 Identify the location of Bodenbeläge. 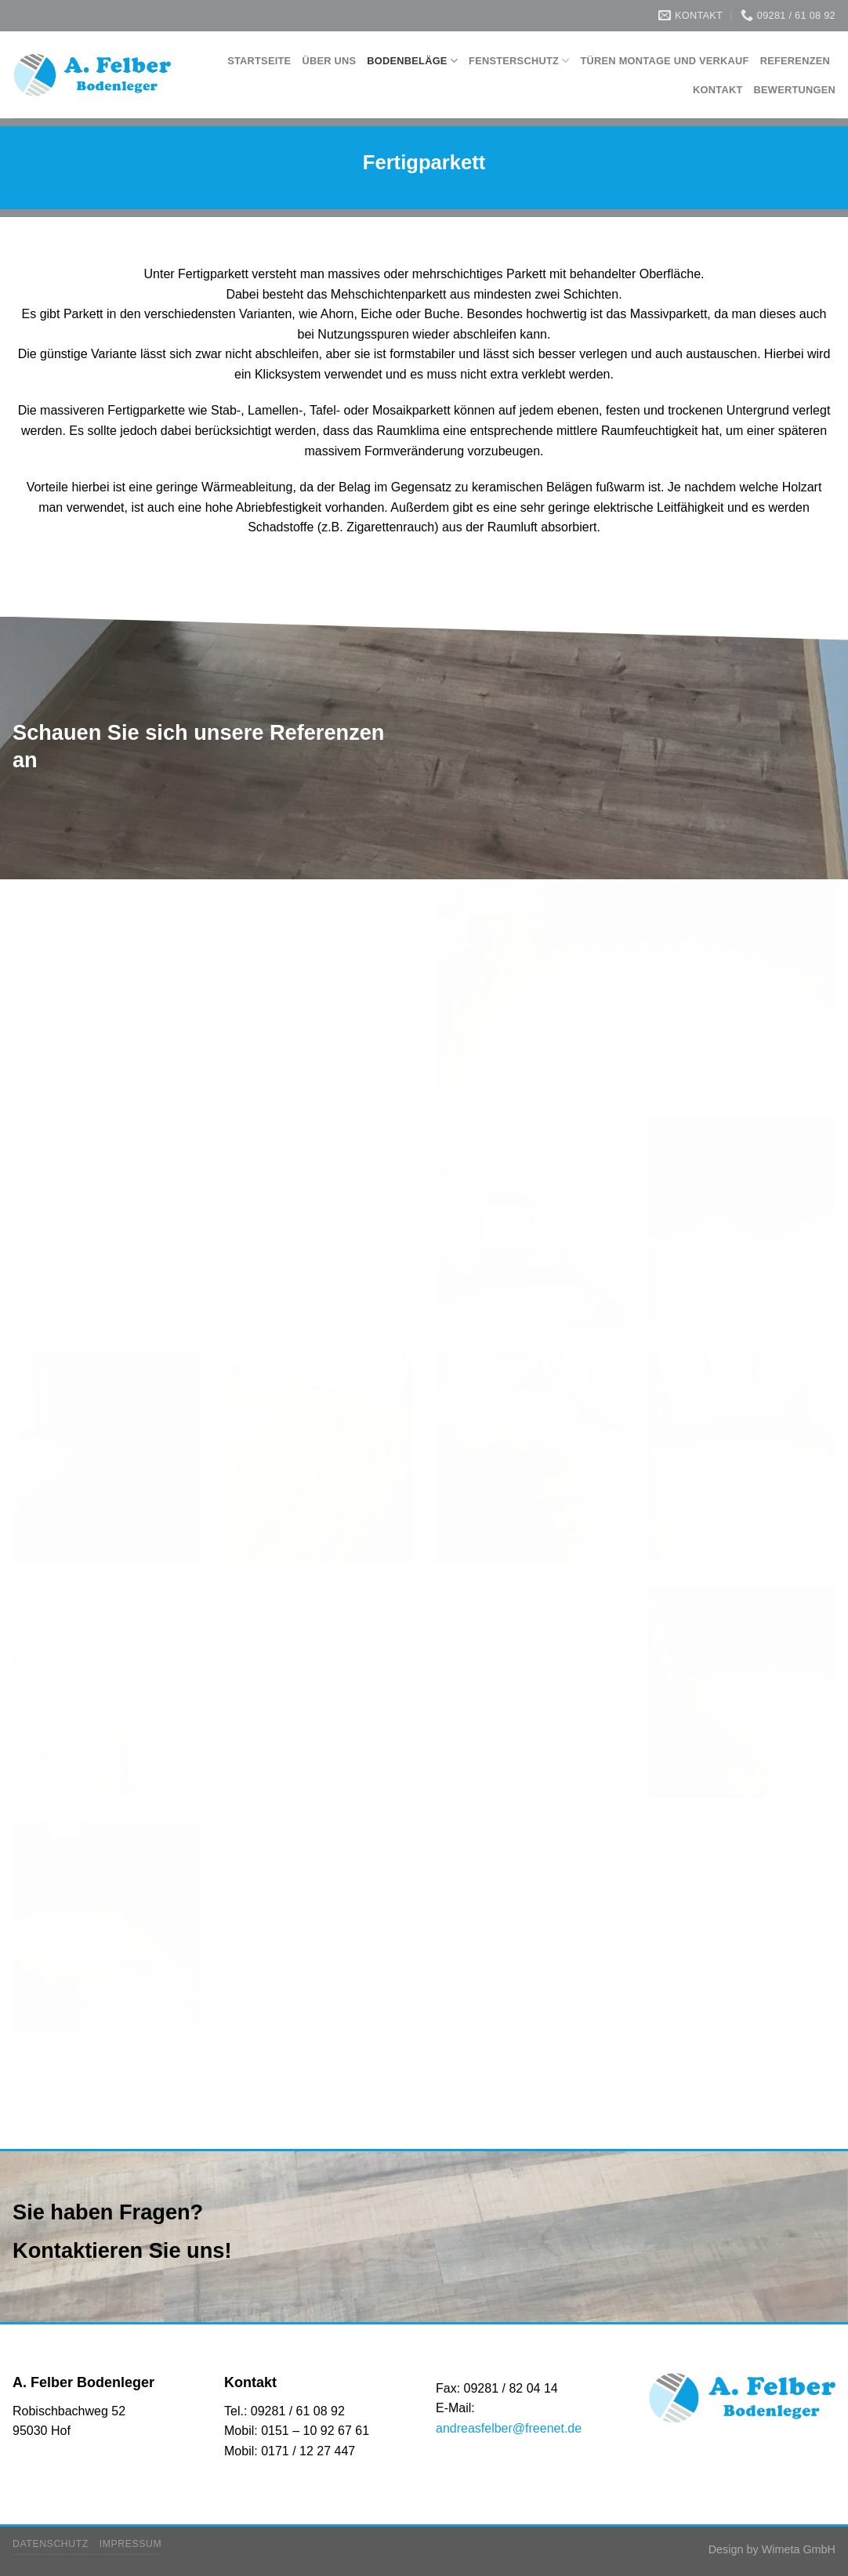
(412, 60).